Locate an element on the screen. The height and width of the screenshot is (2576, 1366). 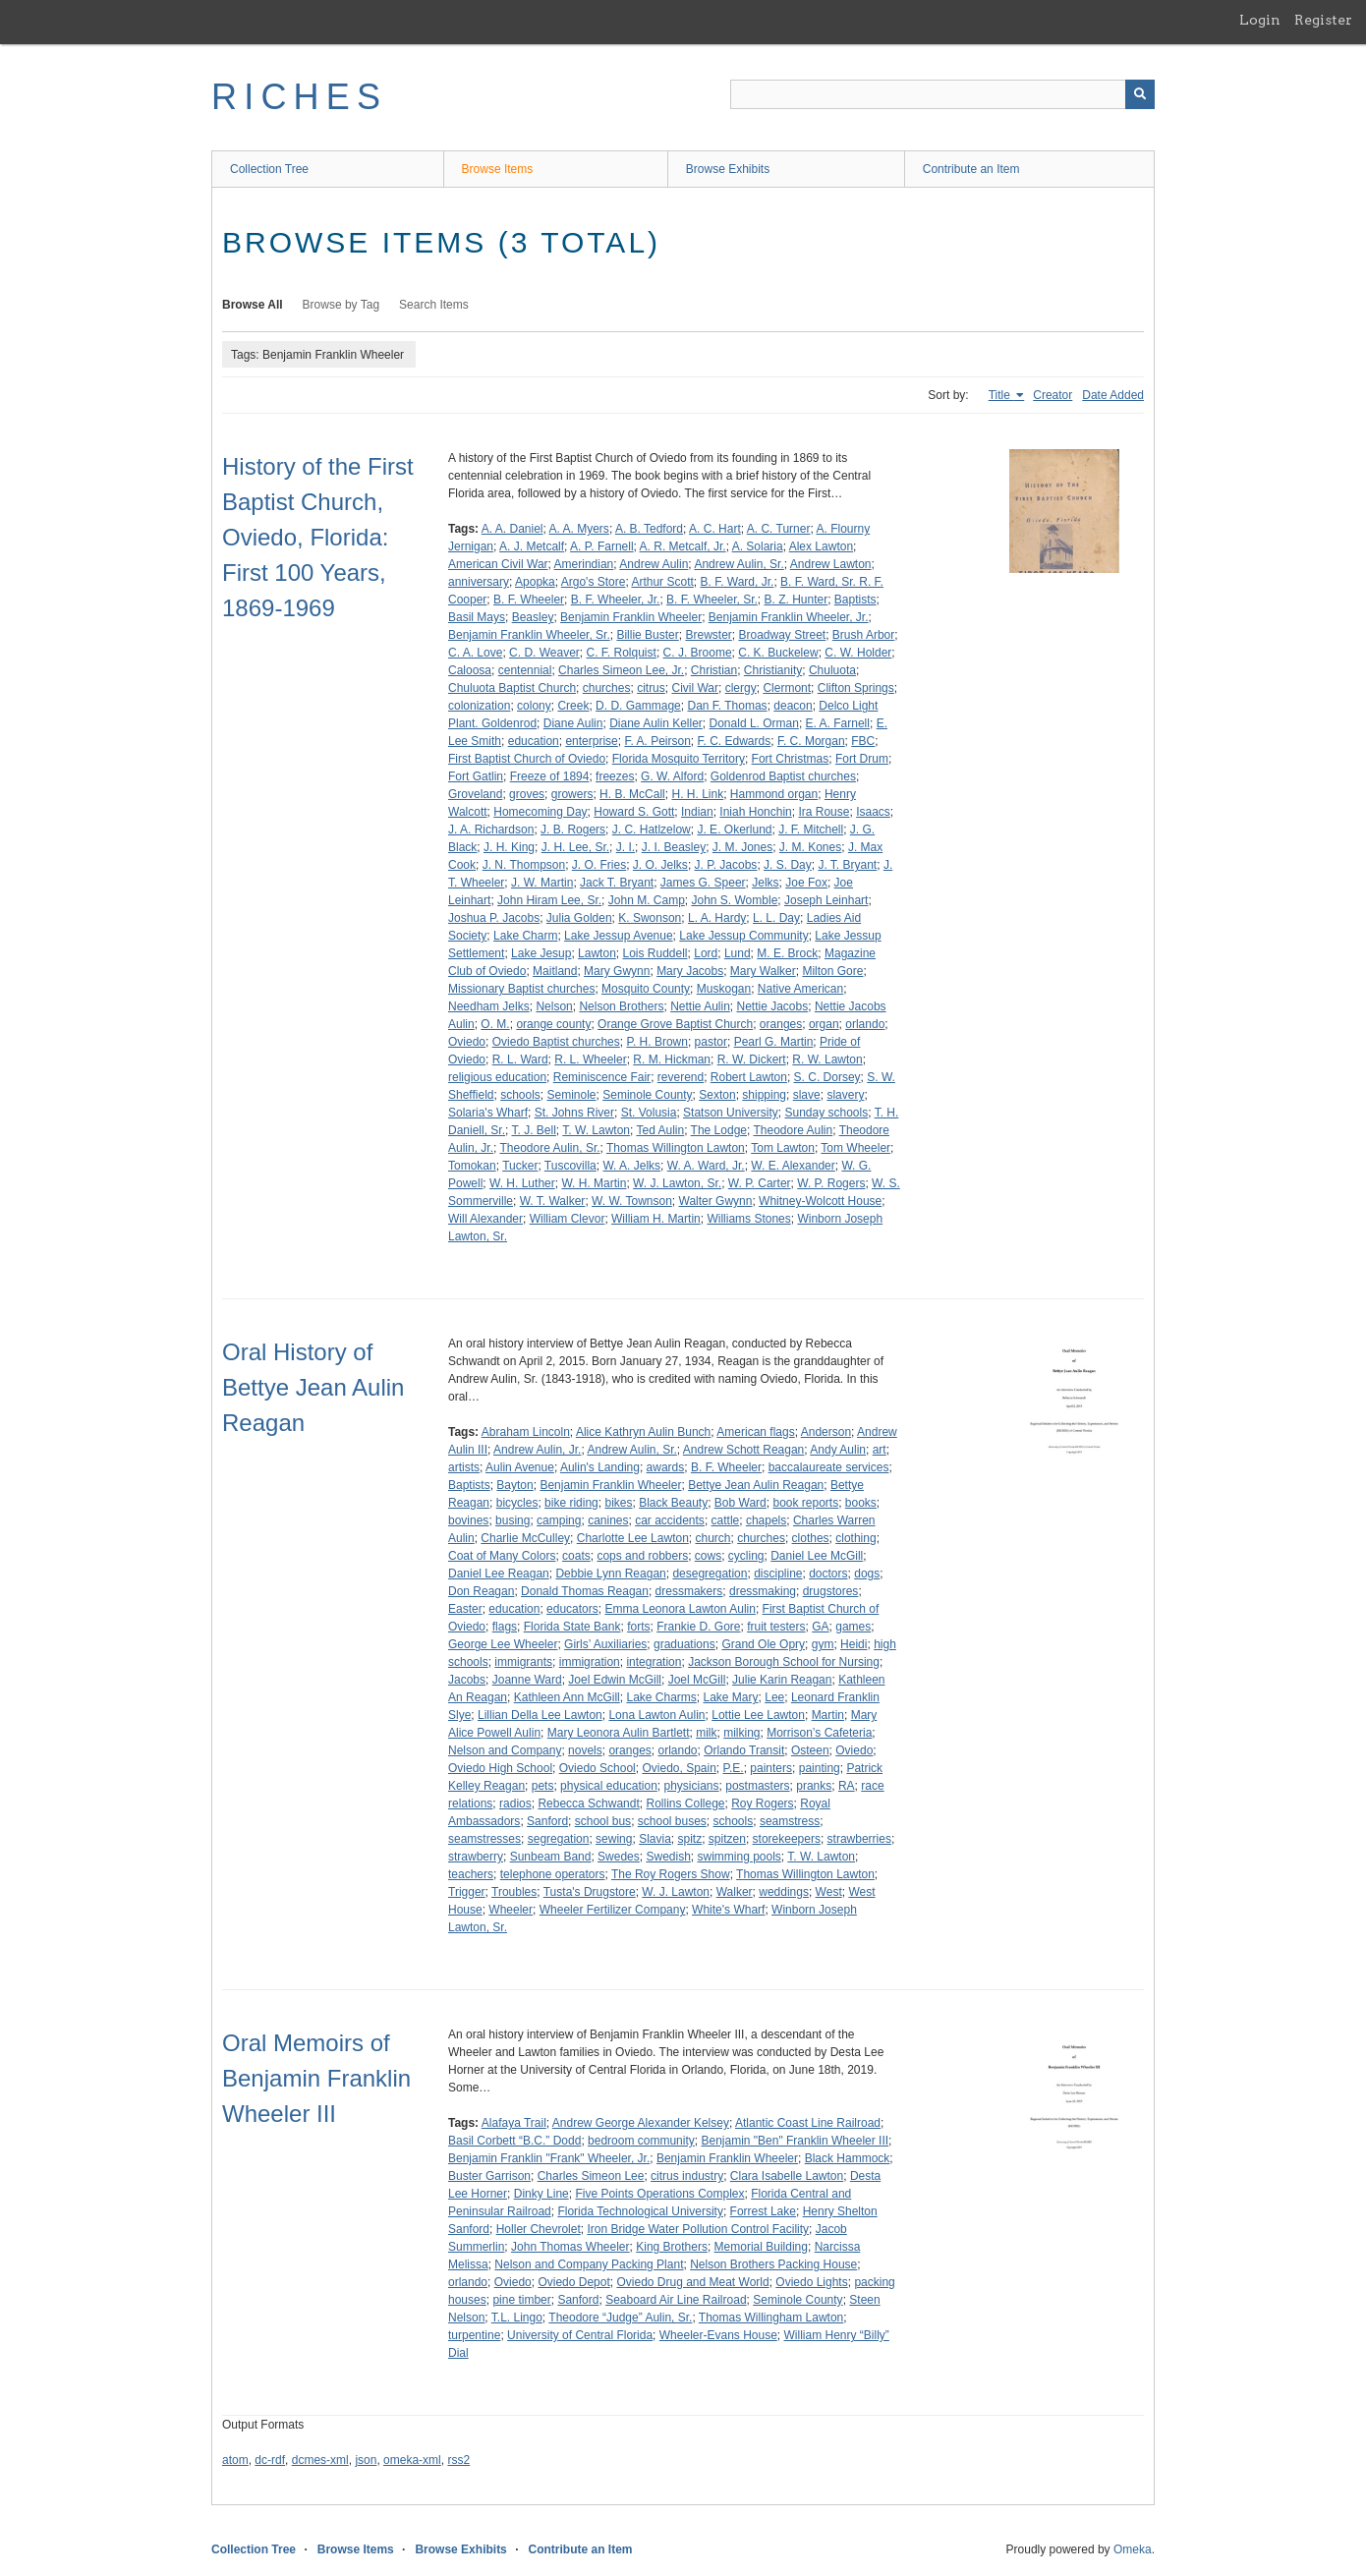
Lake Charms is located at coordinates (661, 1697).